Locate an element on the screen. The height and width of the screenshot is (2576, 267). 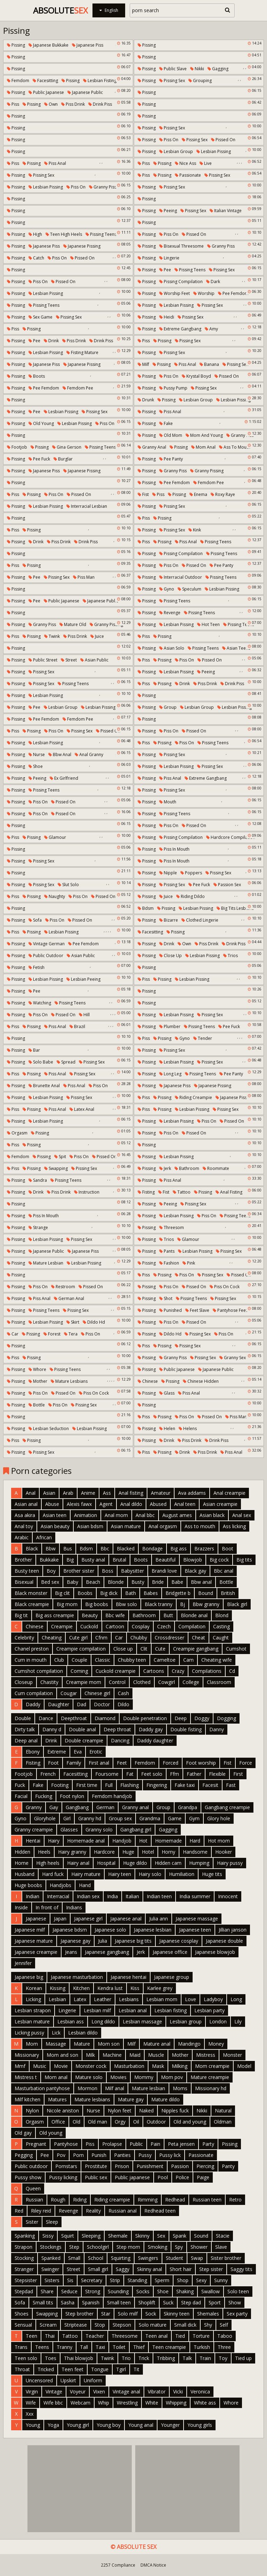
Red is located at coordinates (19, 2210).